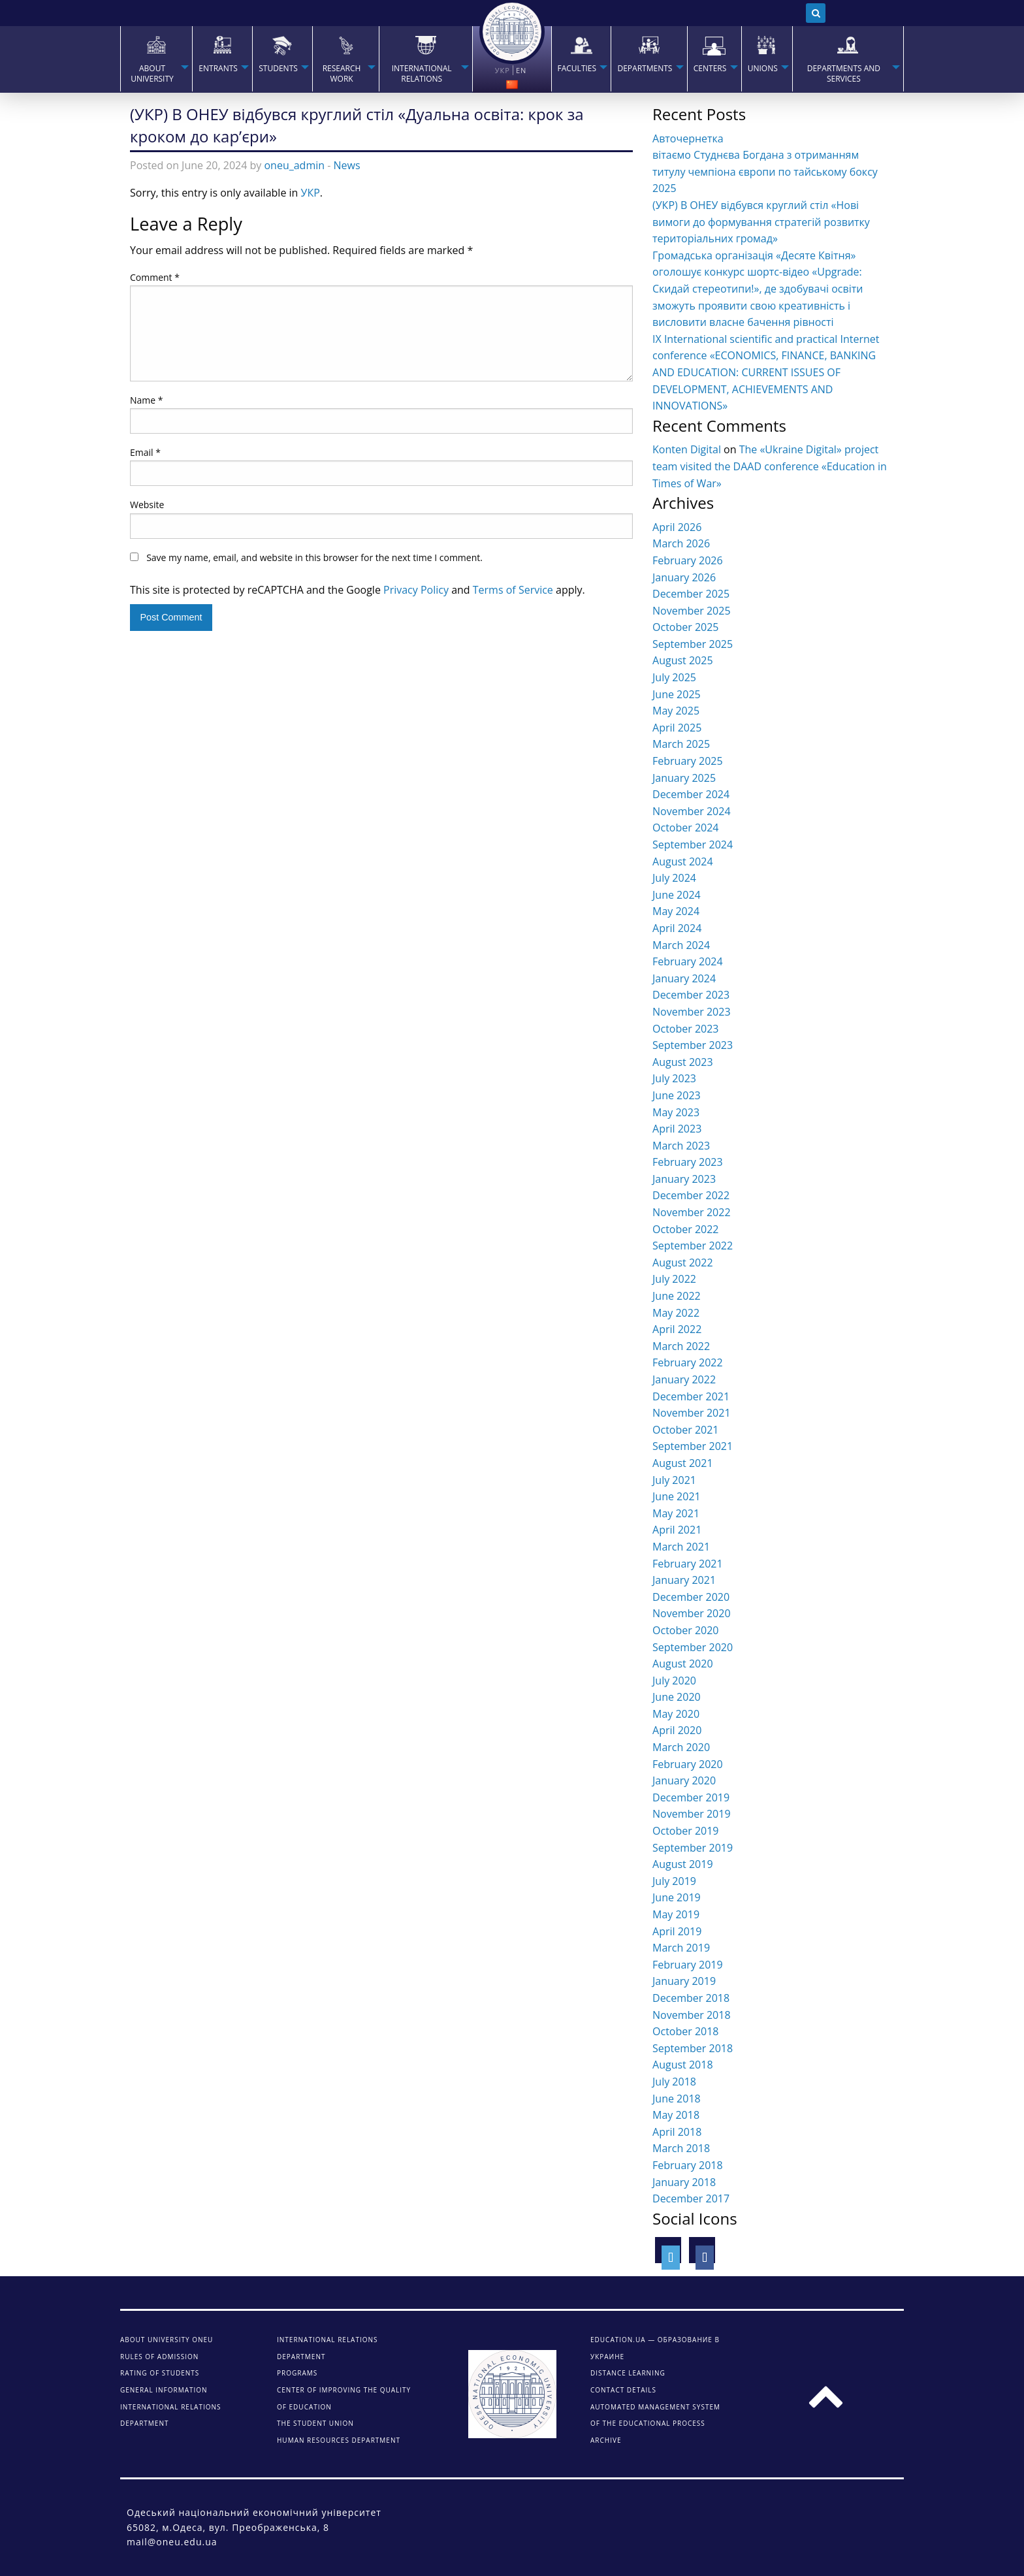 This screenshot has height=2576, width=1024. Describe the element at coordinates (691, 811) in the screenshot. I see `November 2024` at that location.